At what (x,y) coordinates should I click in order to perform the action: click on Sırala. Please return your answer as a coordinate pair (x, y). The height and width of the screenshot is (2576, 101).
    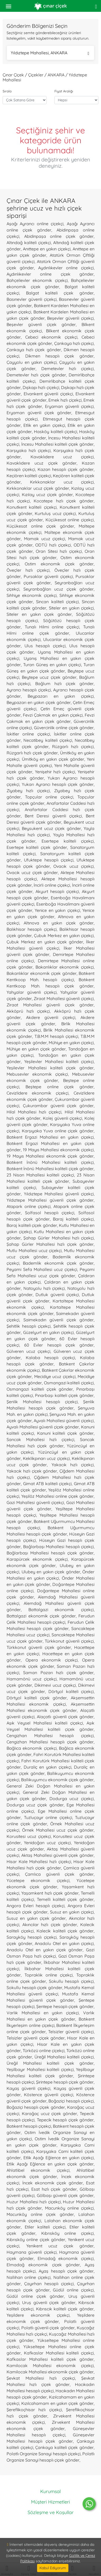
    Looking at the image, I should click on (7, 91).